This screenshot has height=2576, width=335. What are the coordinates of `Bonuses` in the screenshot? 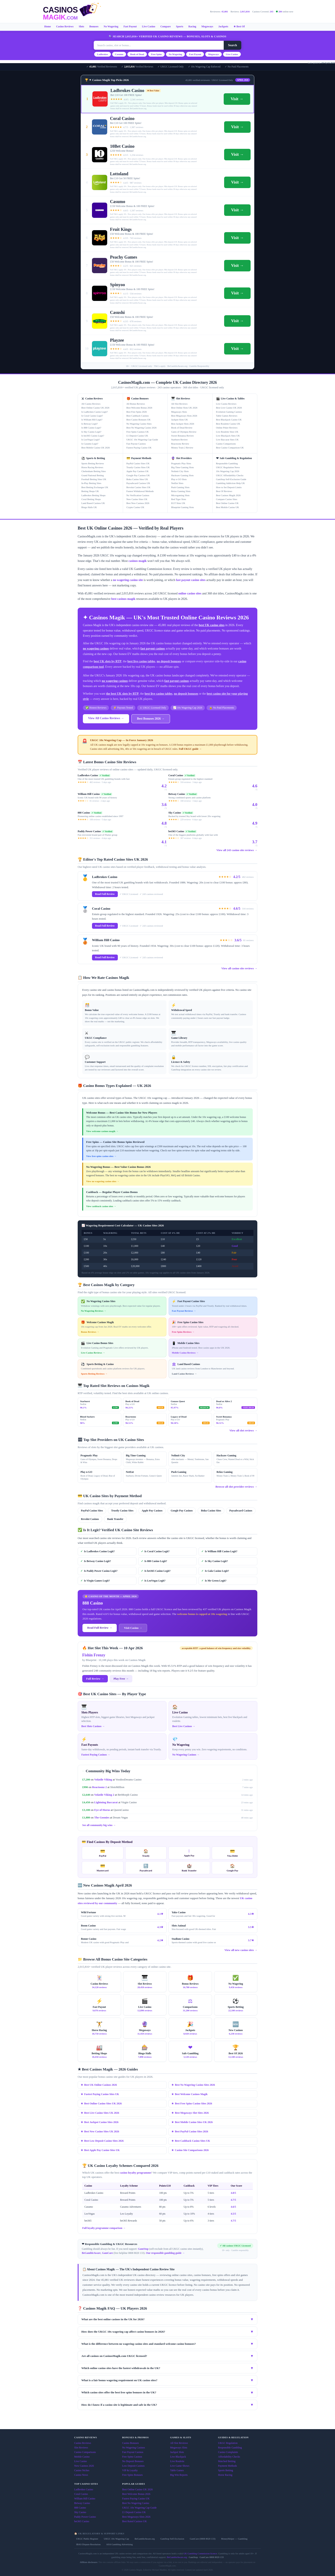 It's located at (94, 26).